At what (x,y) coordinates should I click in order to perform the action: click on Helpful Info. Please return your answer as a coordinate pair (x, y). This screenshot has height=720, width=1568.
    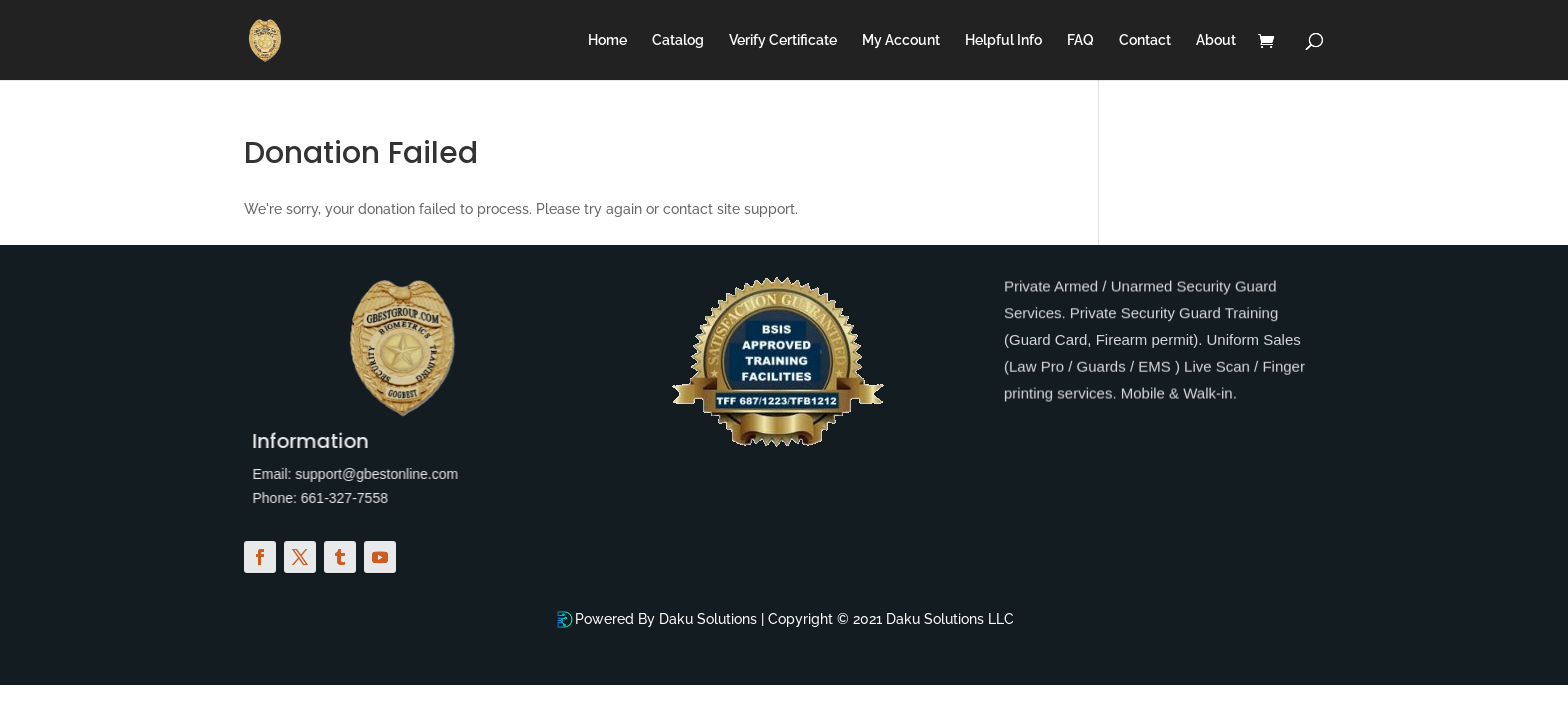
    Looking at the image, I should click on (1003, 40).